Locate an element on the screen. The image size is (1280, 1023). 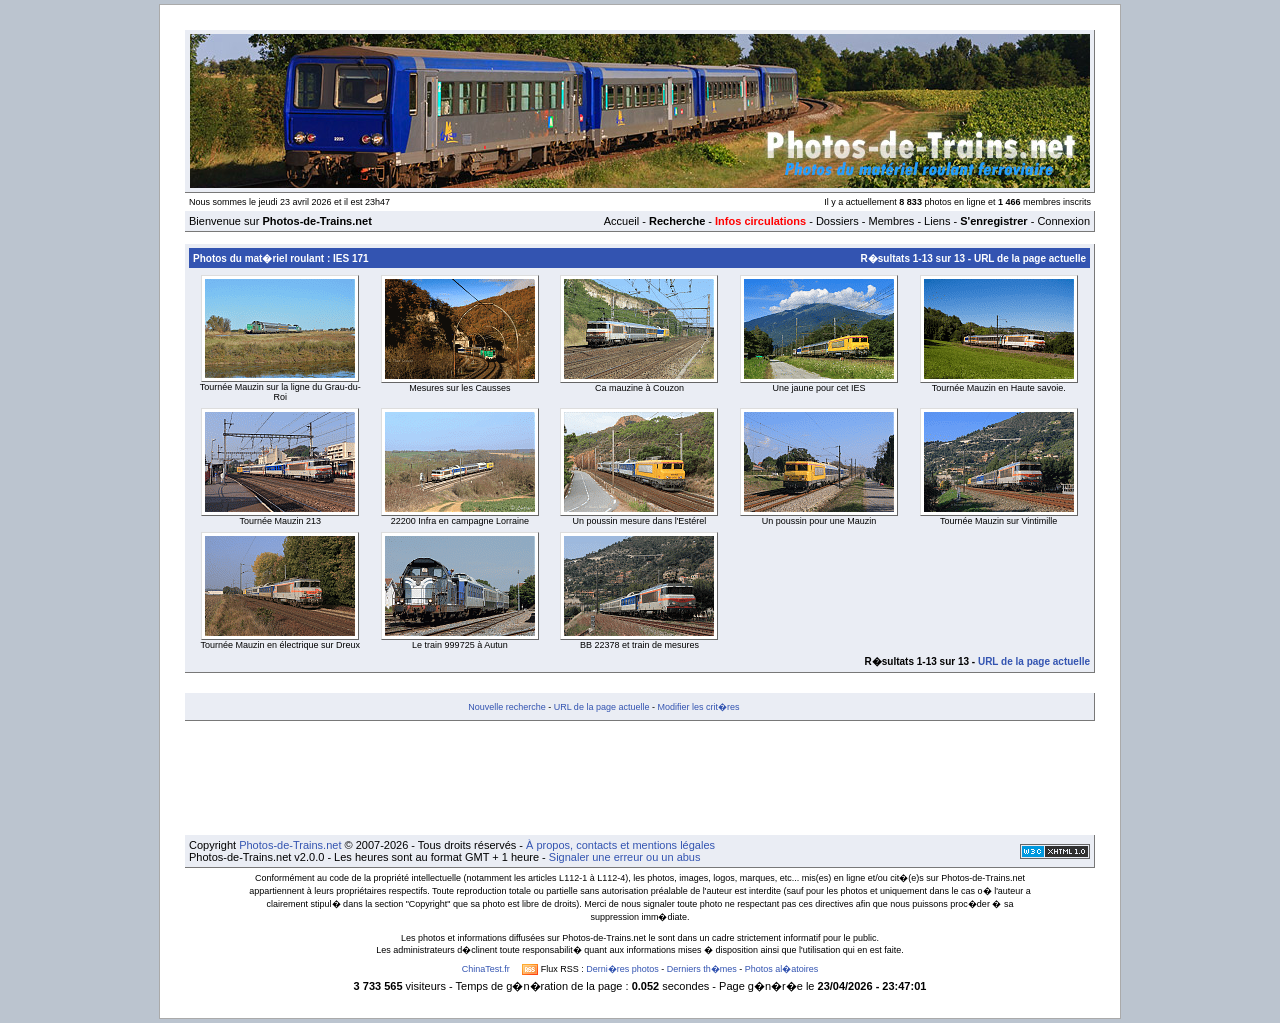
Tournée Mauzin 213 is located at coordinates (281, 521).